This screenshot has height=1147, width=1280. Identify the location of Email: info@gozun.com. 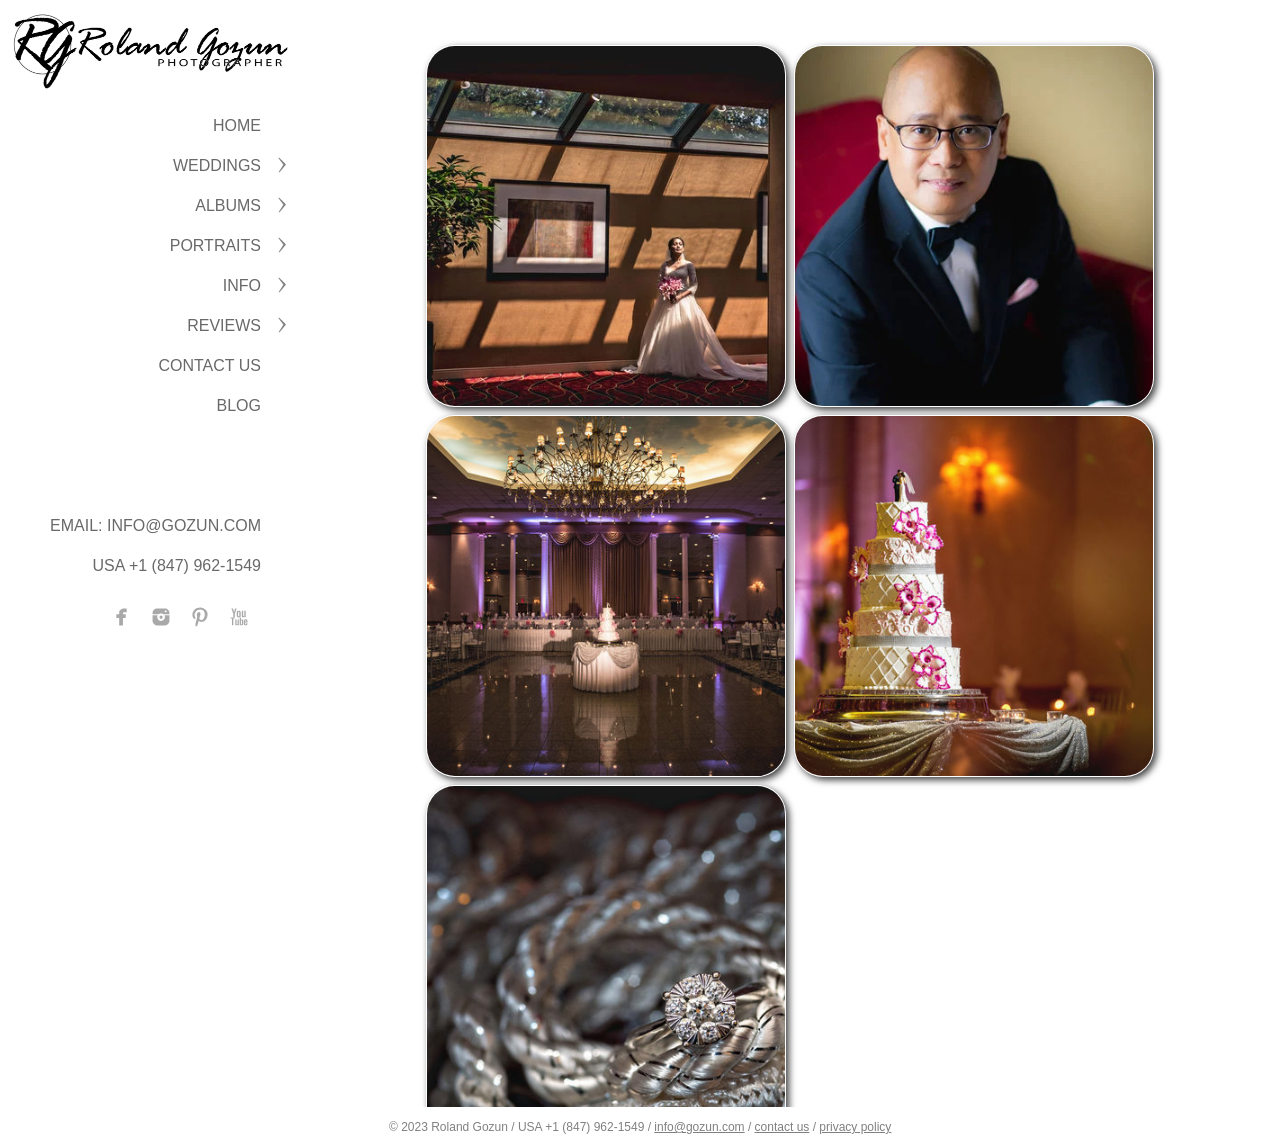
(155, 525).